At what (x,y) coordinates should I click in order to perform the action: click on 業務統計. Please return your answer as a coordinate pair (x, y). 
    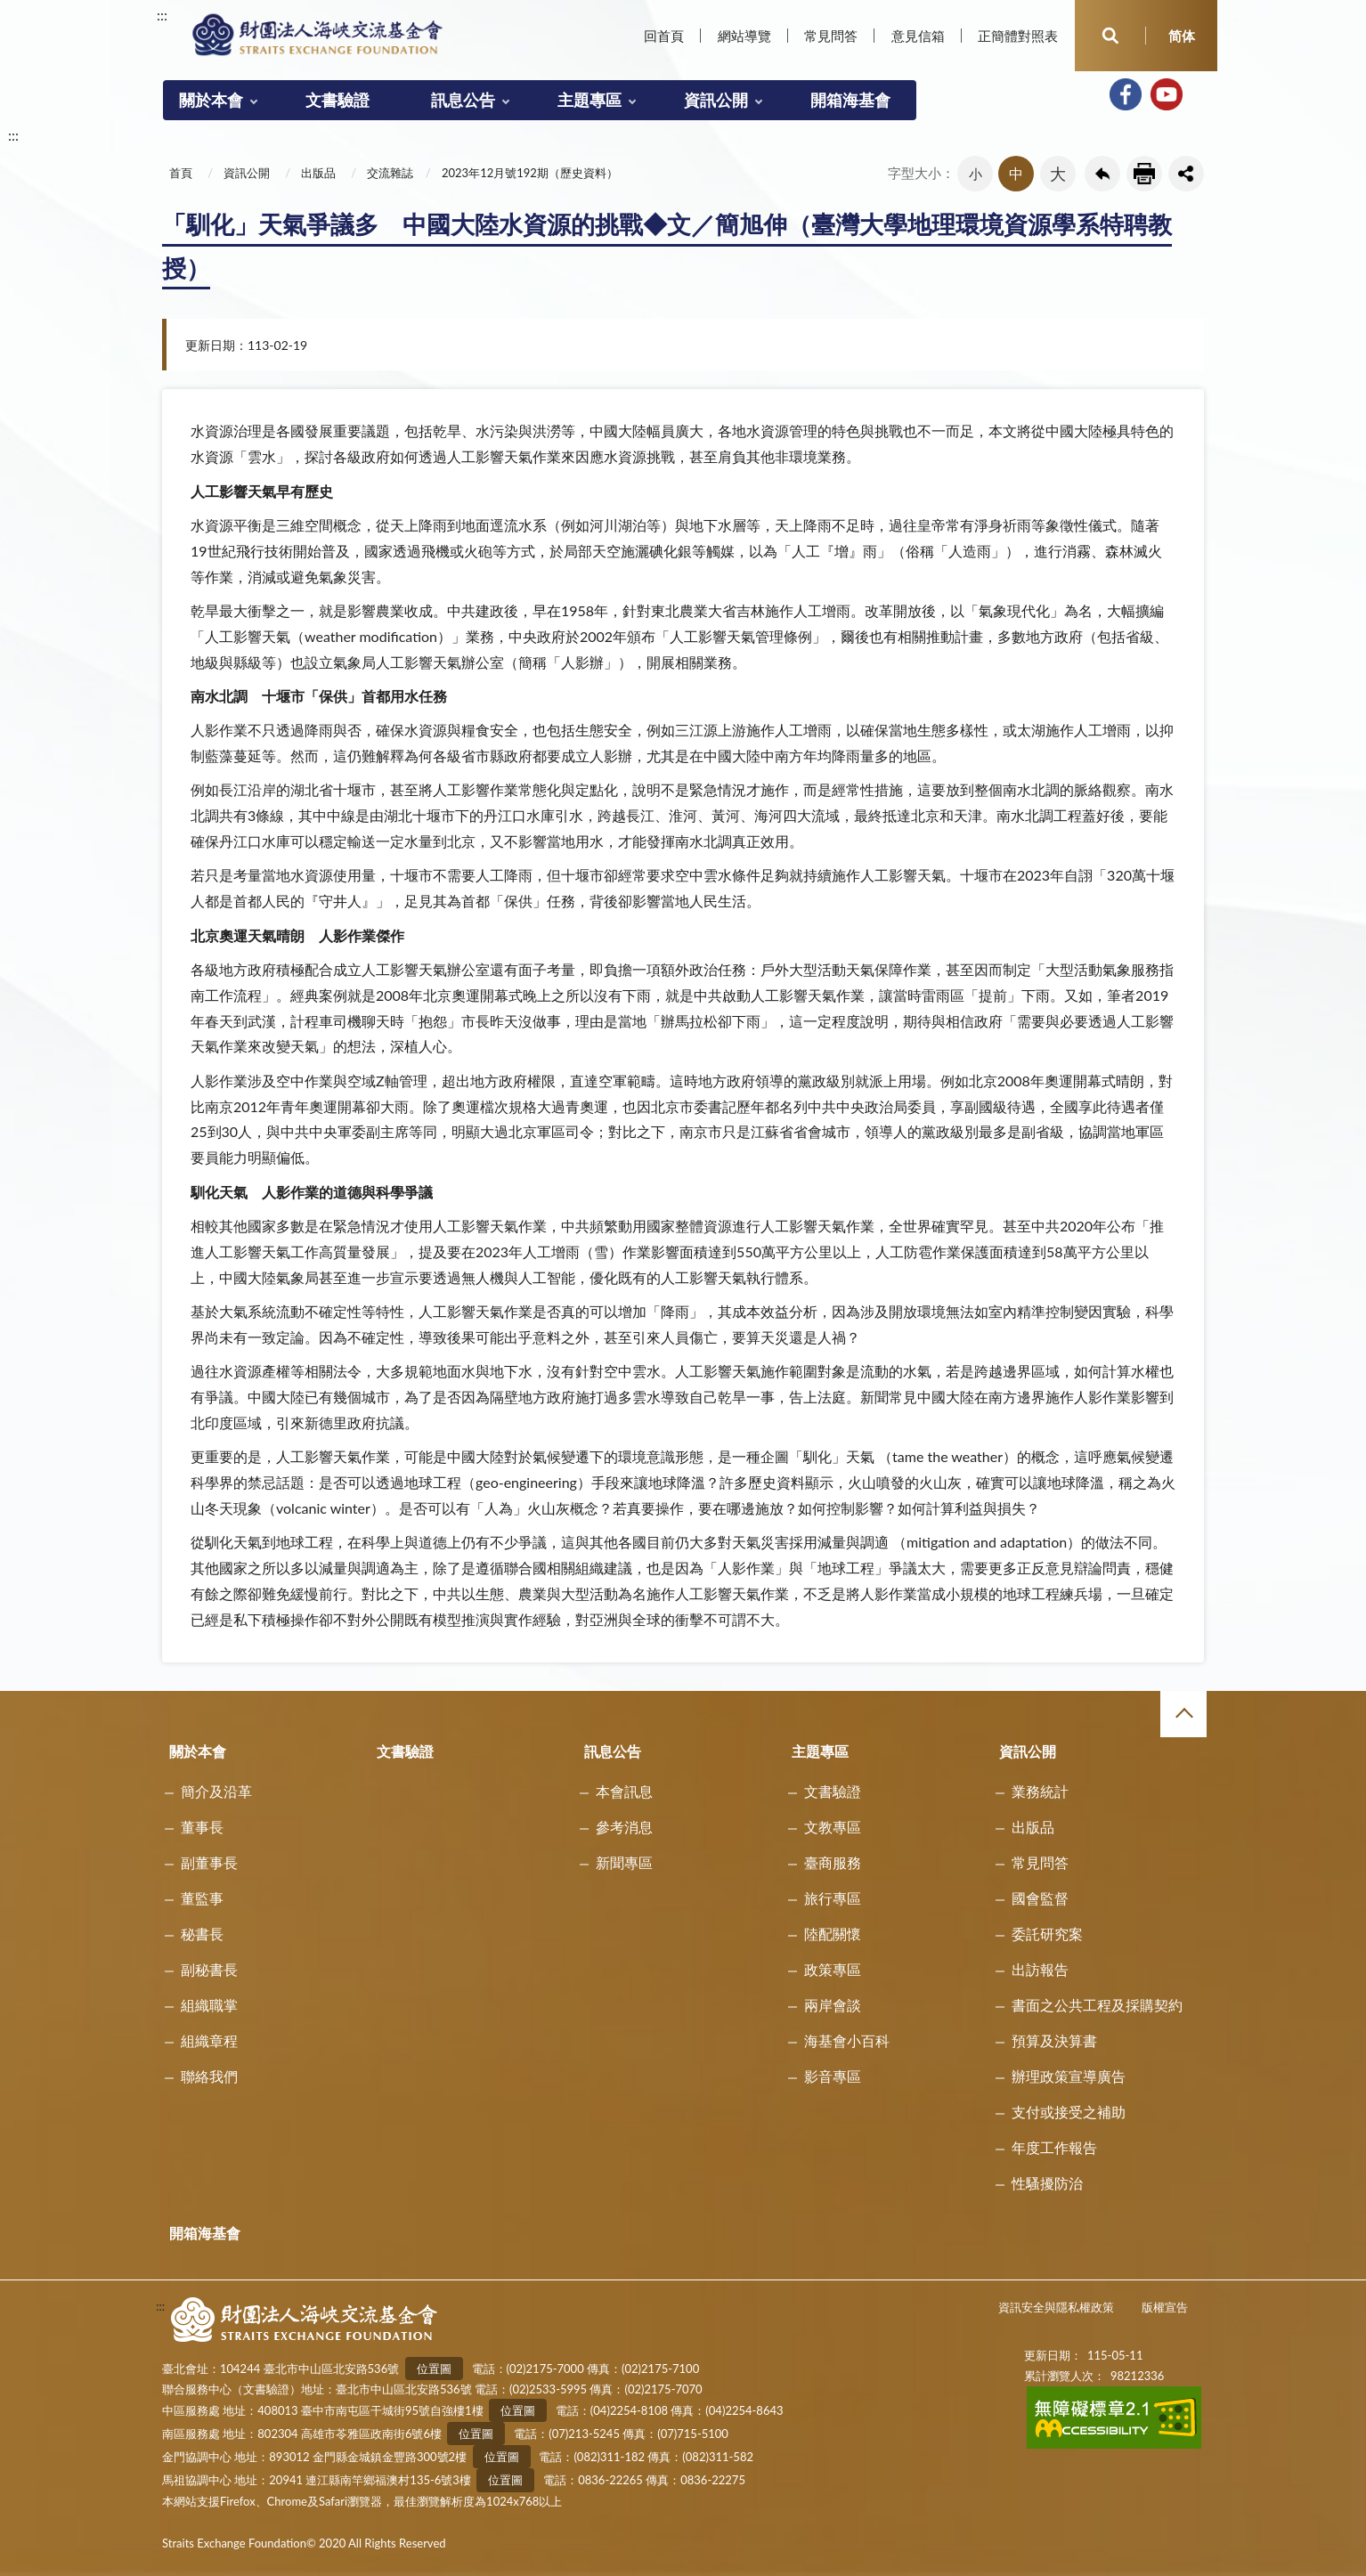
    Looking at the image, I should click on (1040, 1791).